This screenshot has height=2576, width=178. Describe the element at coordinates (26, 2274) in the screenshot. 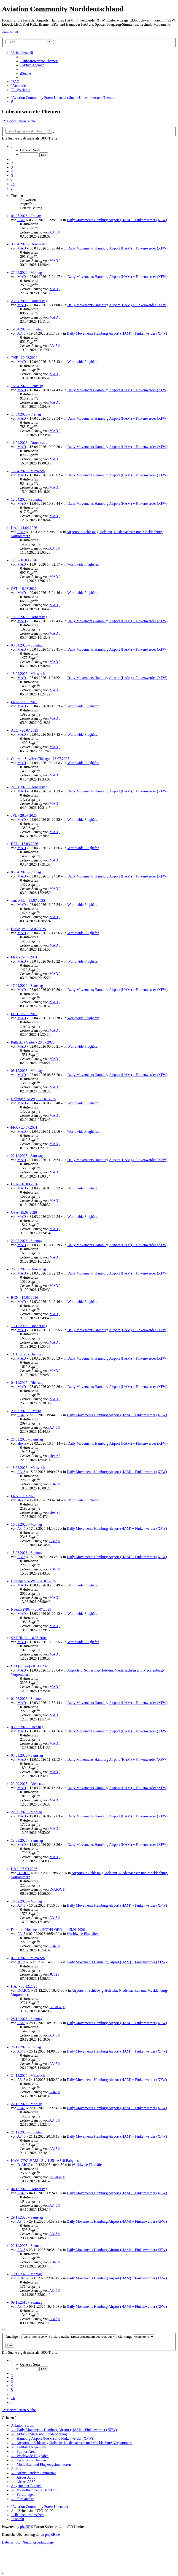

I see `10.11.2025 - Montag` at that location.